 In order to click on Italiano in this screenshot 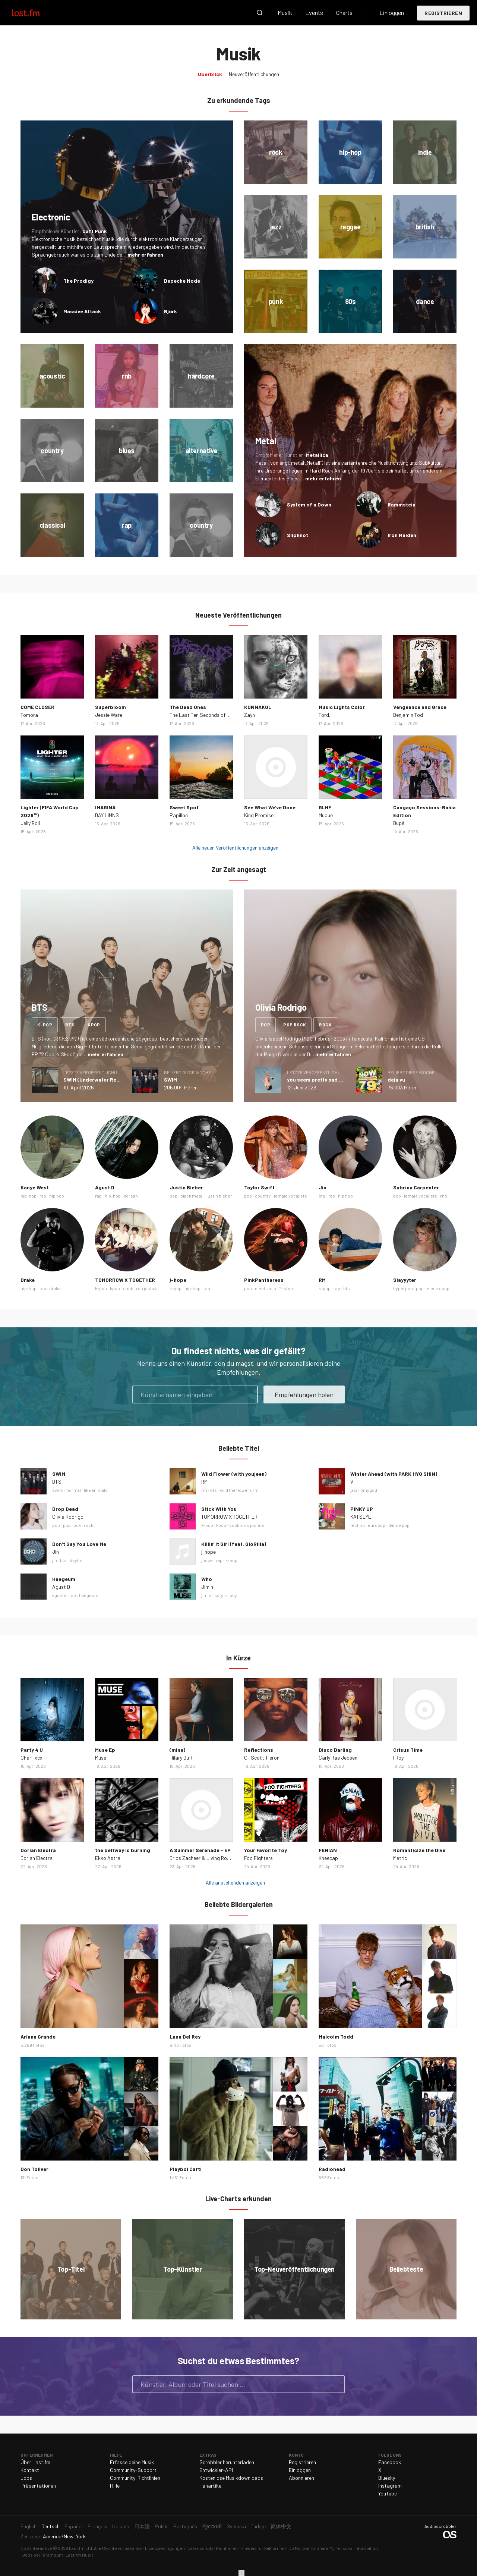, I will do `click(120, 2526)`.